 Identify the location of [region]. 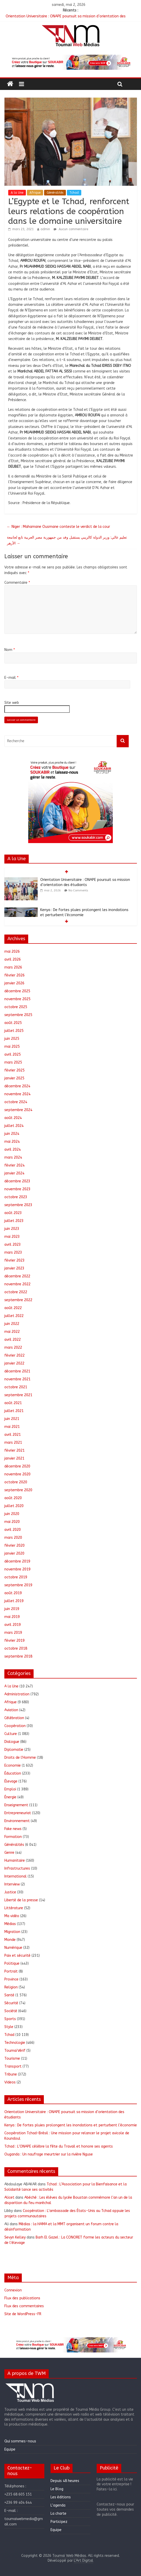
(70, 62).